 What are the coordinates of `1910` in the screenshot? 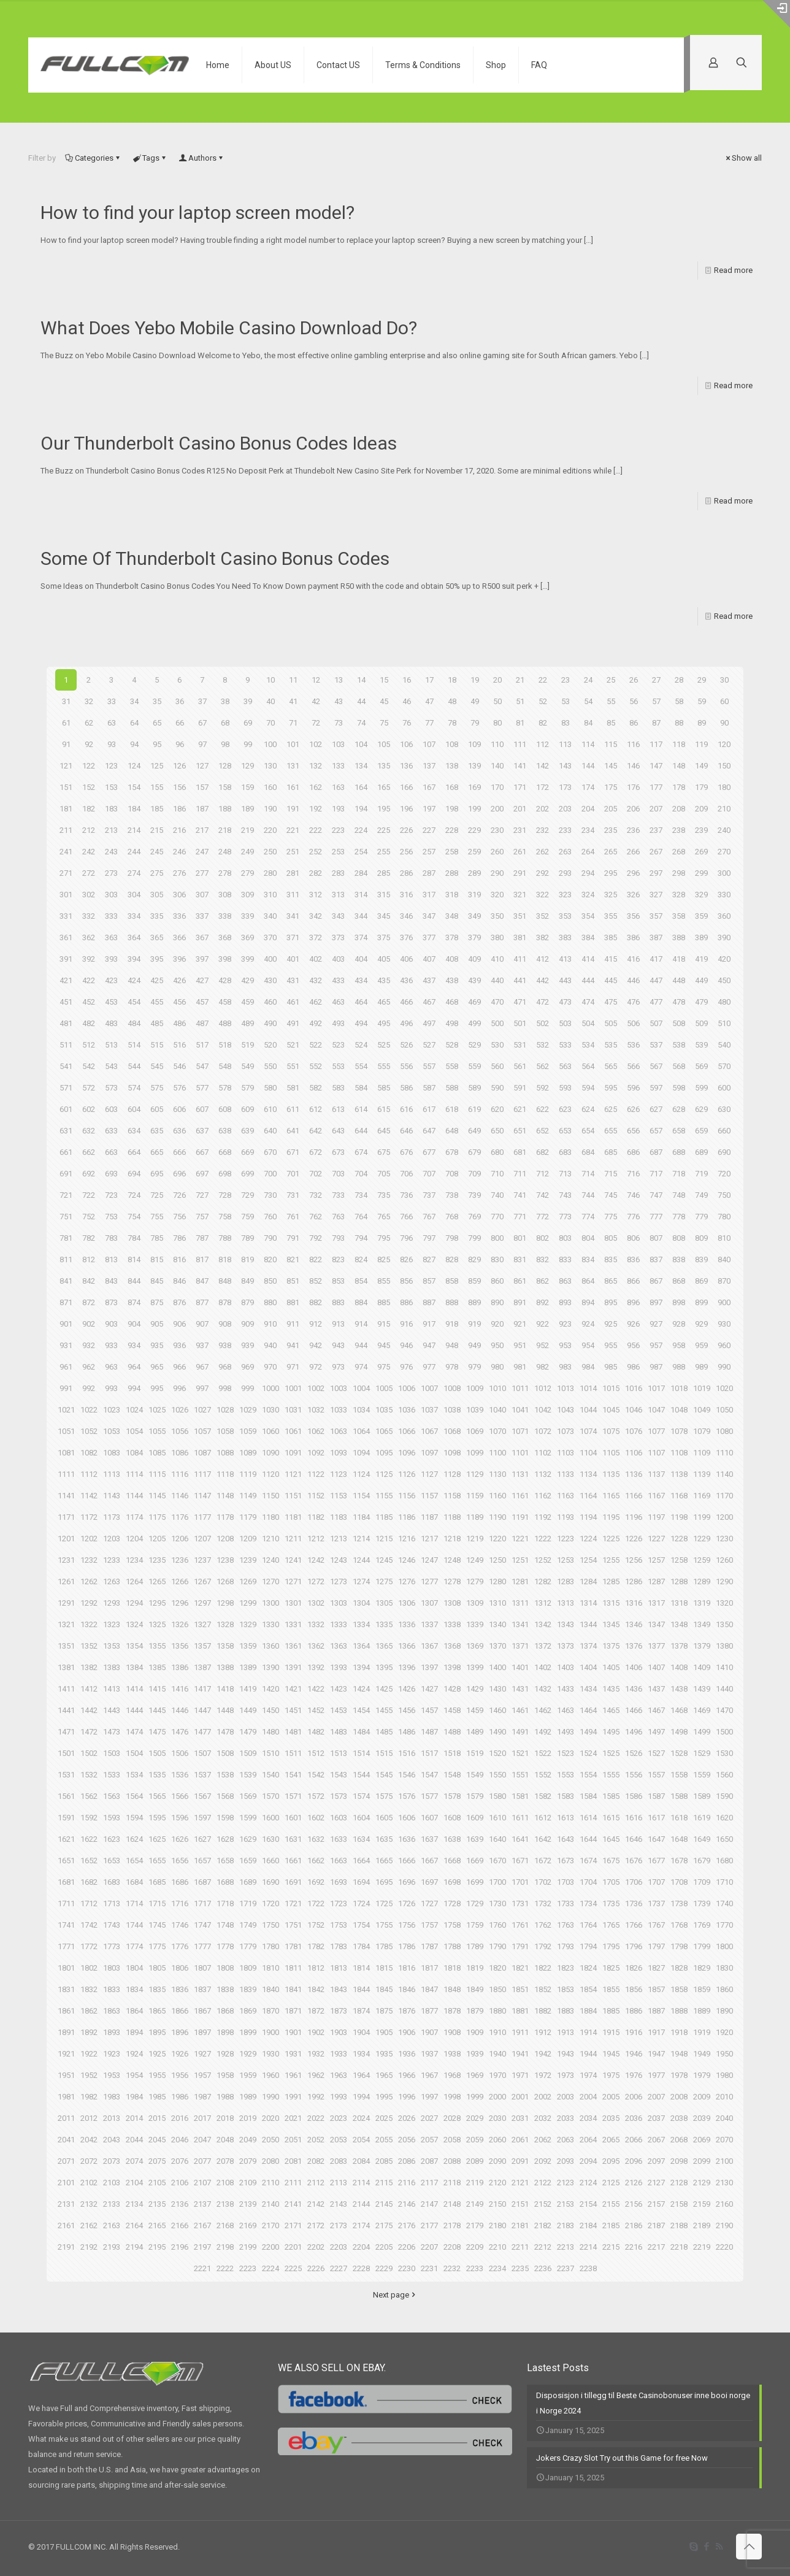 It's located at (497, 2032).